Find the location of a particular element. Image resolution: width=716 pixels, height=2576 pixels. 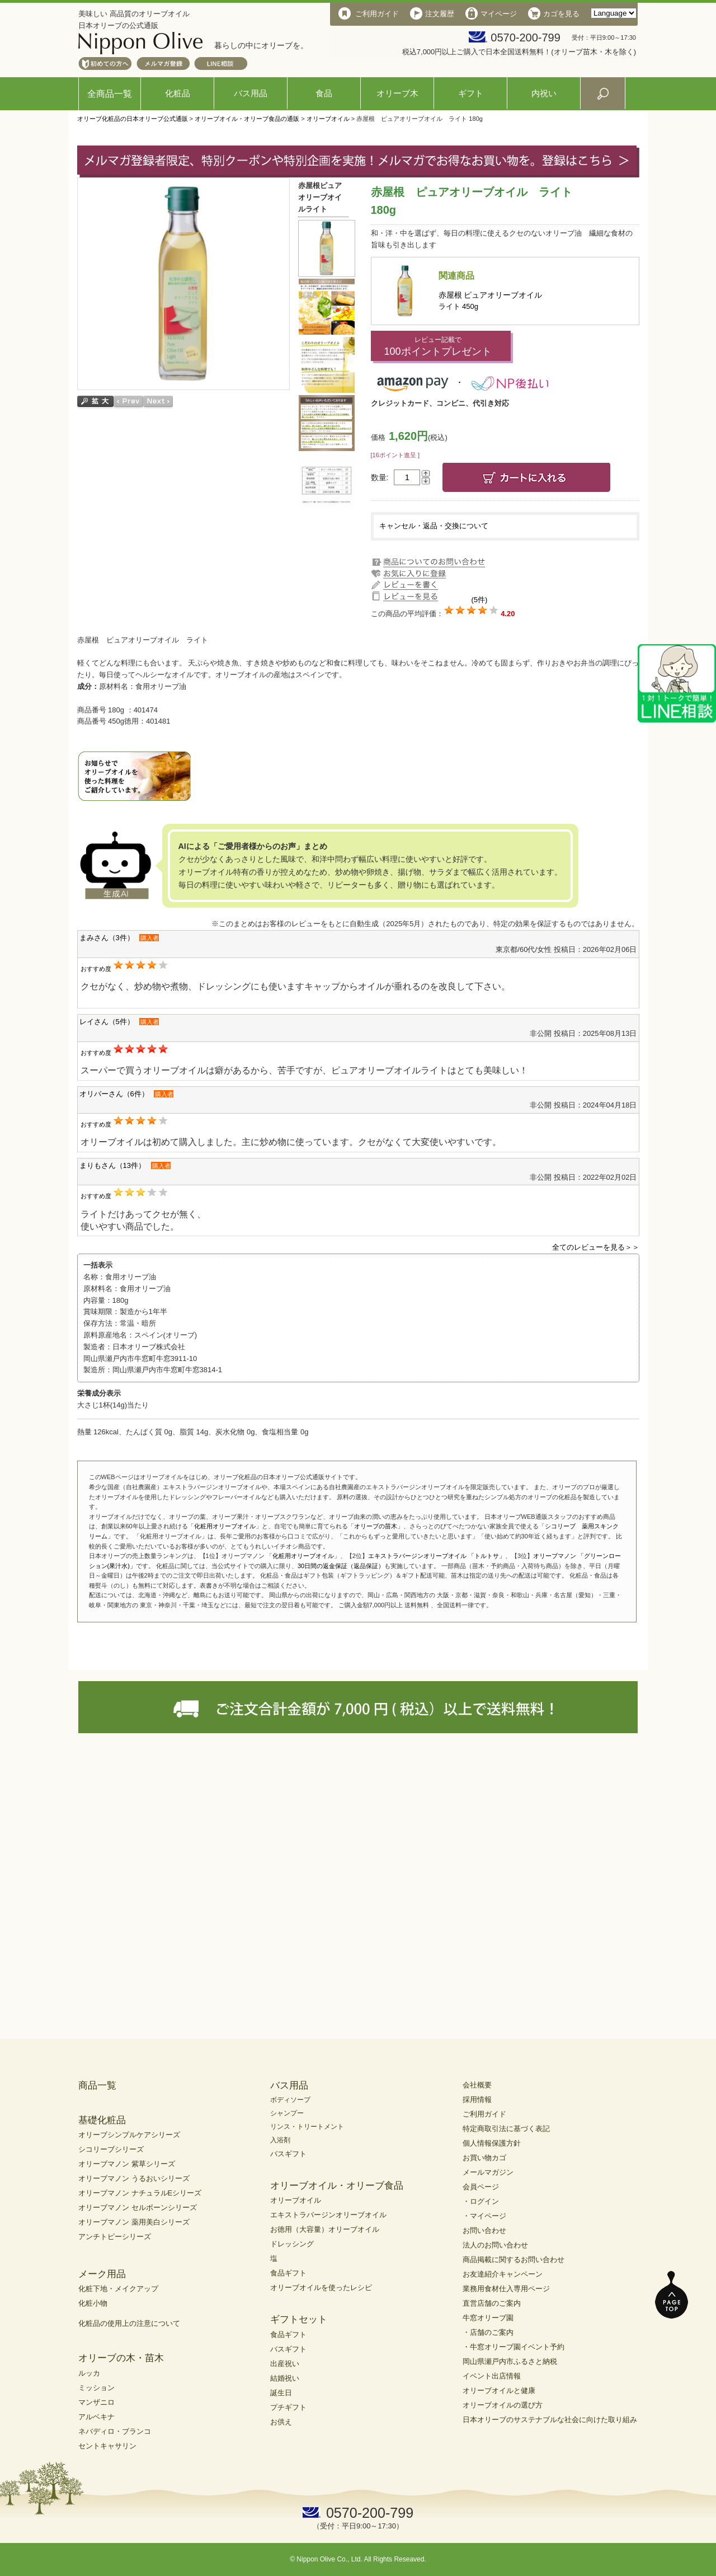

化粧品の使用上の注意について is located at coordinates (129, 2323).